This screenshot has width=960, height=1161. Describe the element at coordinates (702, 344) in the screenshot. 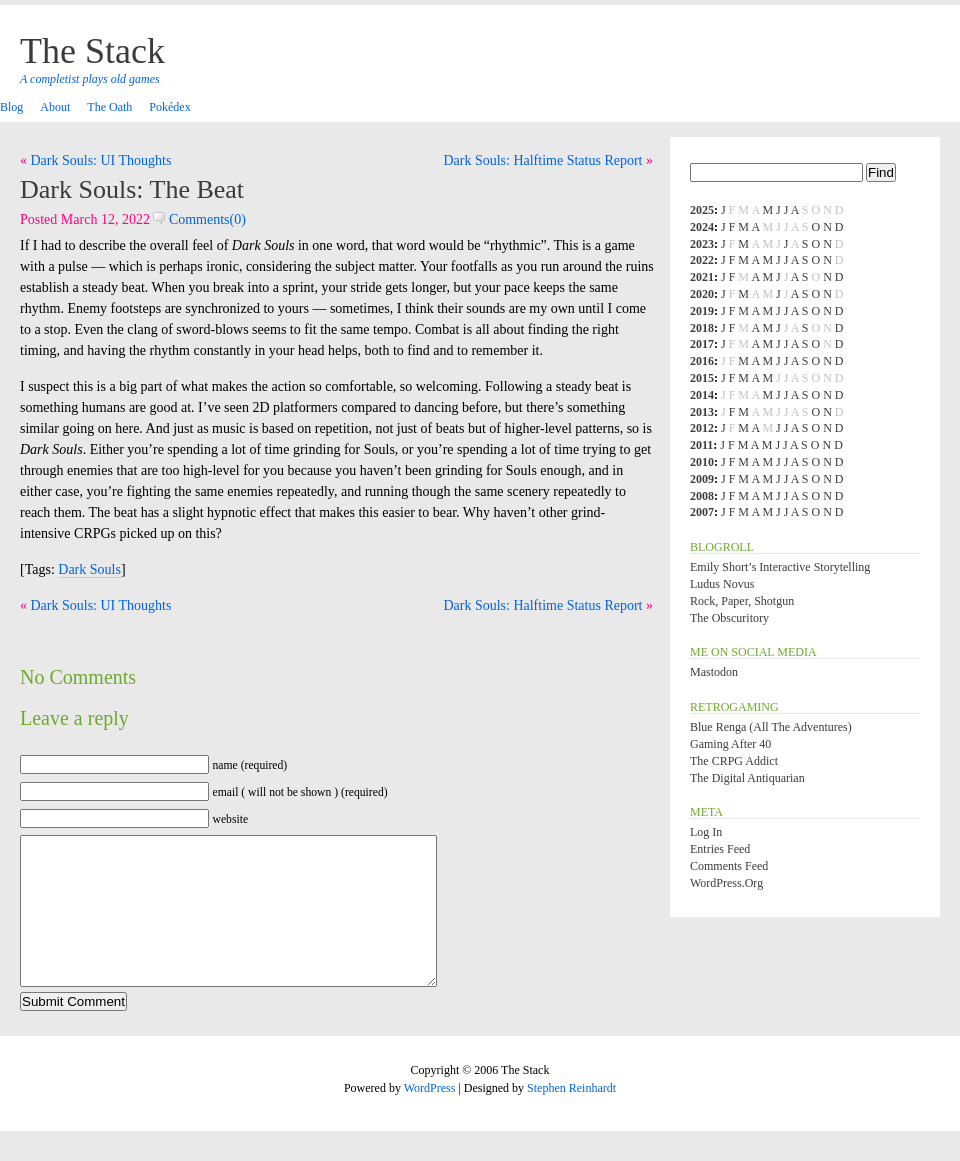

I see `2017` at that location.